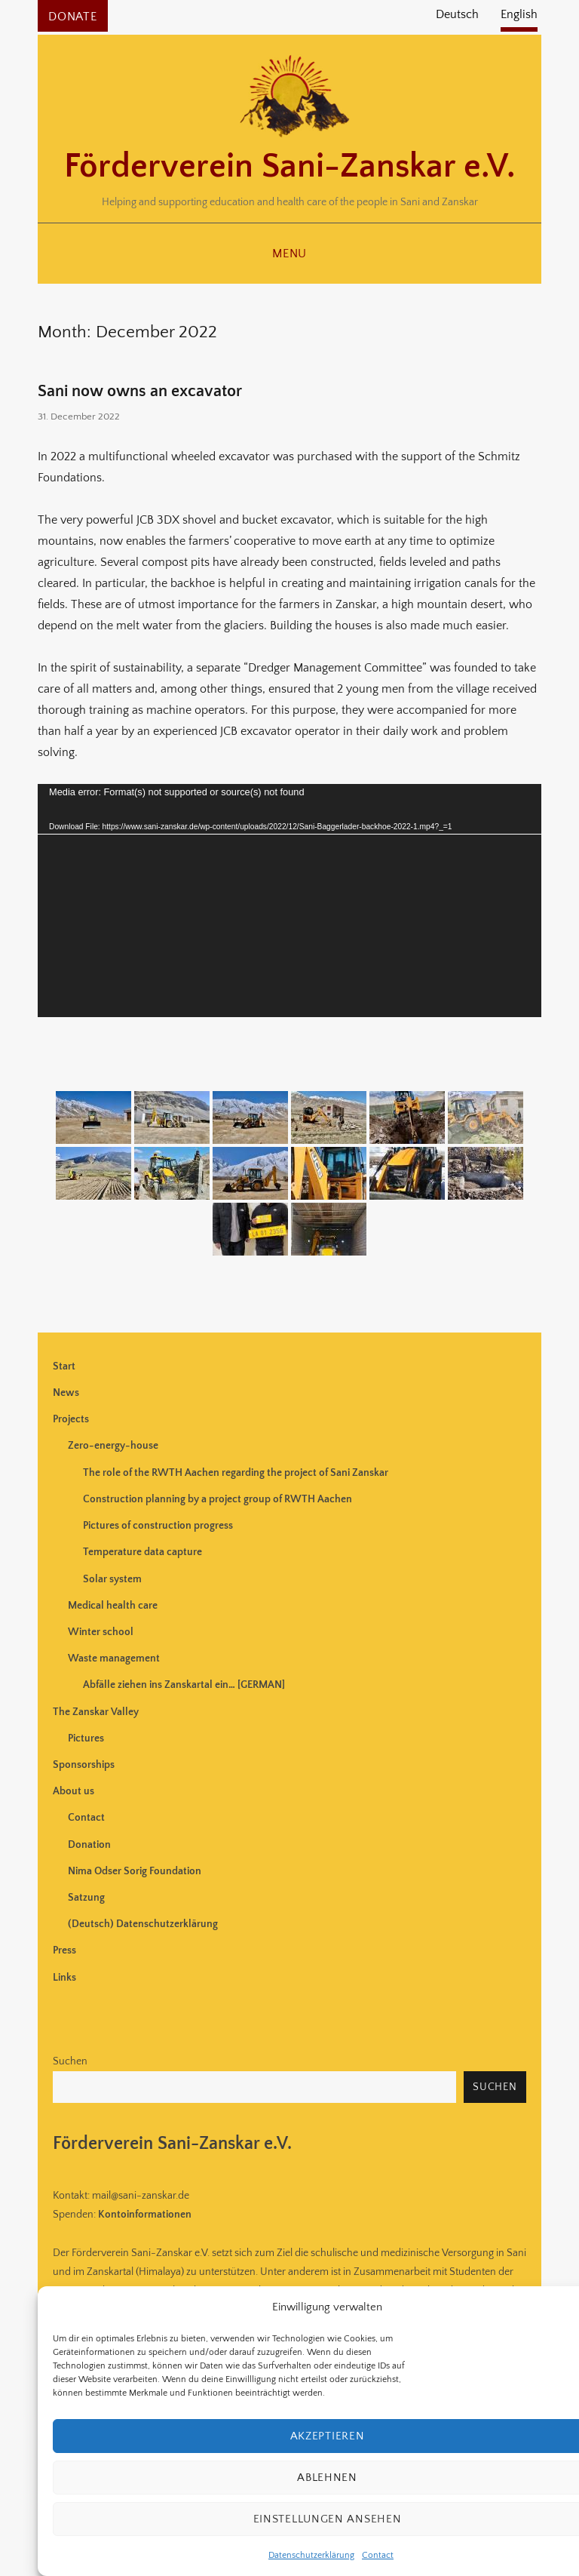  Describe the element at coordinates (64, 1950) in the screenshot. I see `Press` at that location.